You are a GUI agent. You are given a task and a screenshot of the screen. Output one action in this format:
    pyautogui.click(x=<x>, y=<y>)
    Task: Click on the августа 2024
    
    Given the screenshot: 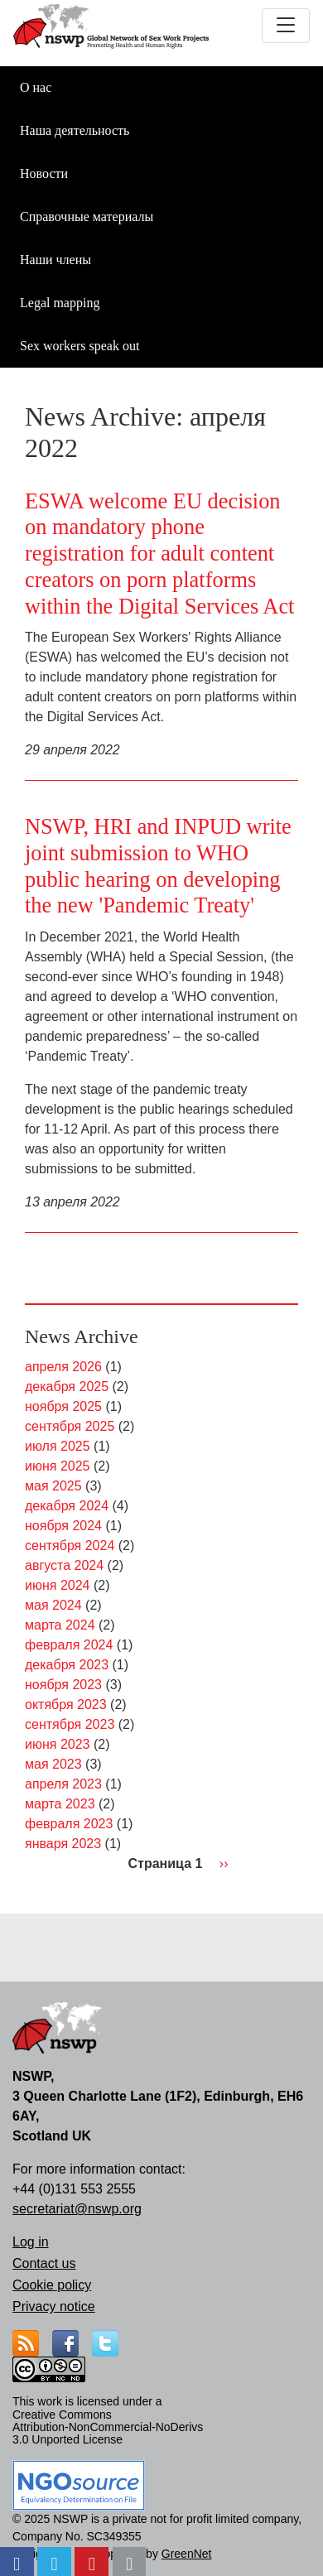 What is the action you would take?
    pyautogui.click(x=64, y=1565)
    